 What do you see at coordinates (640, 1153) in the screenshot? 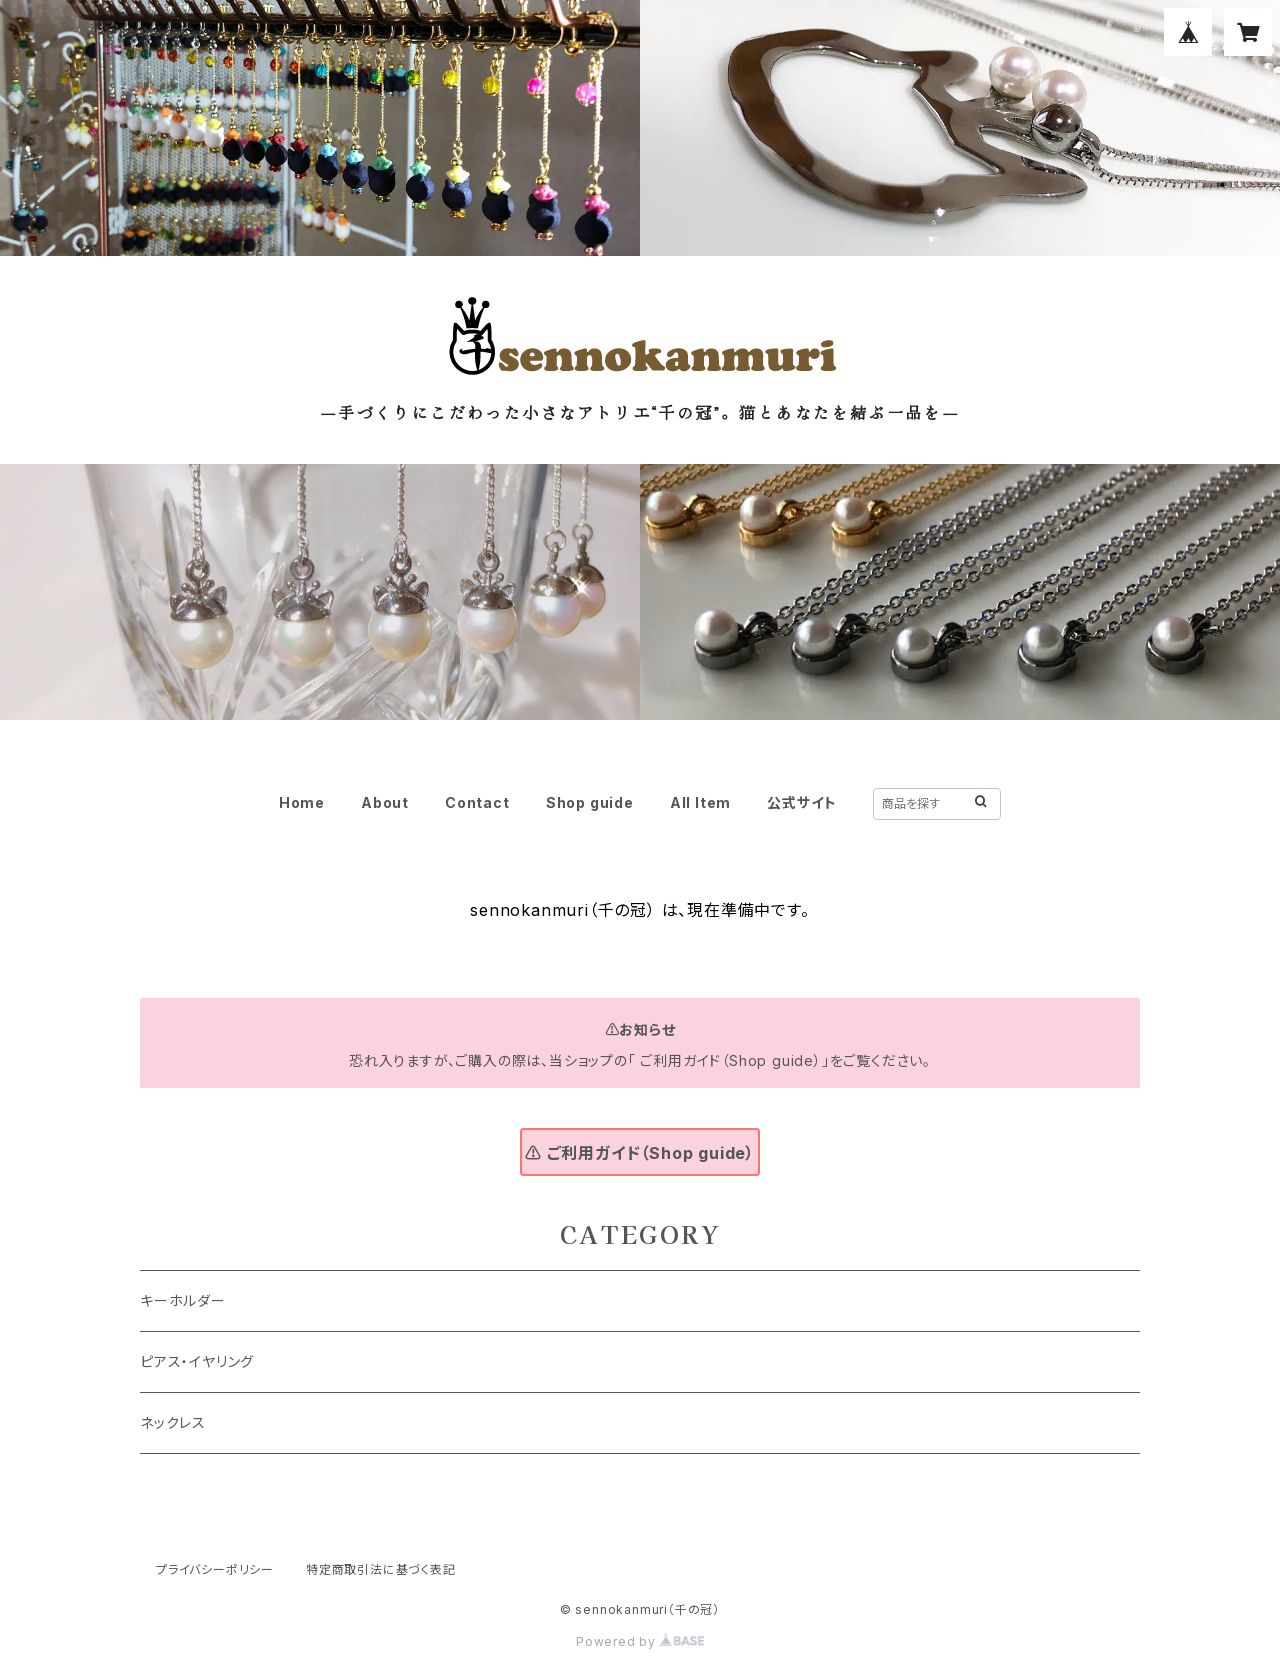
I see `⚠ ご利用ガイド（Shop guide）` at bounding box center [640, 1153].